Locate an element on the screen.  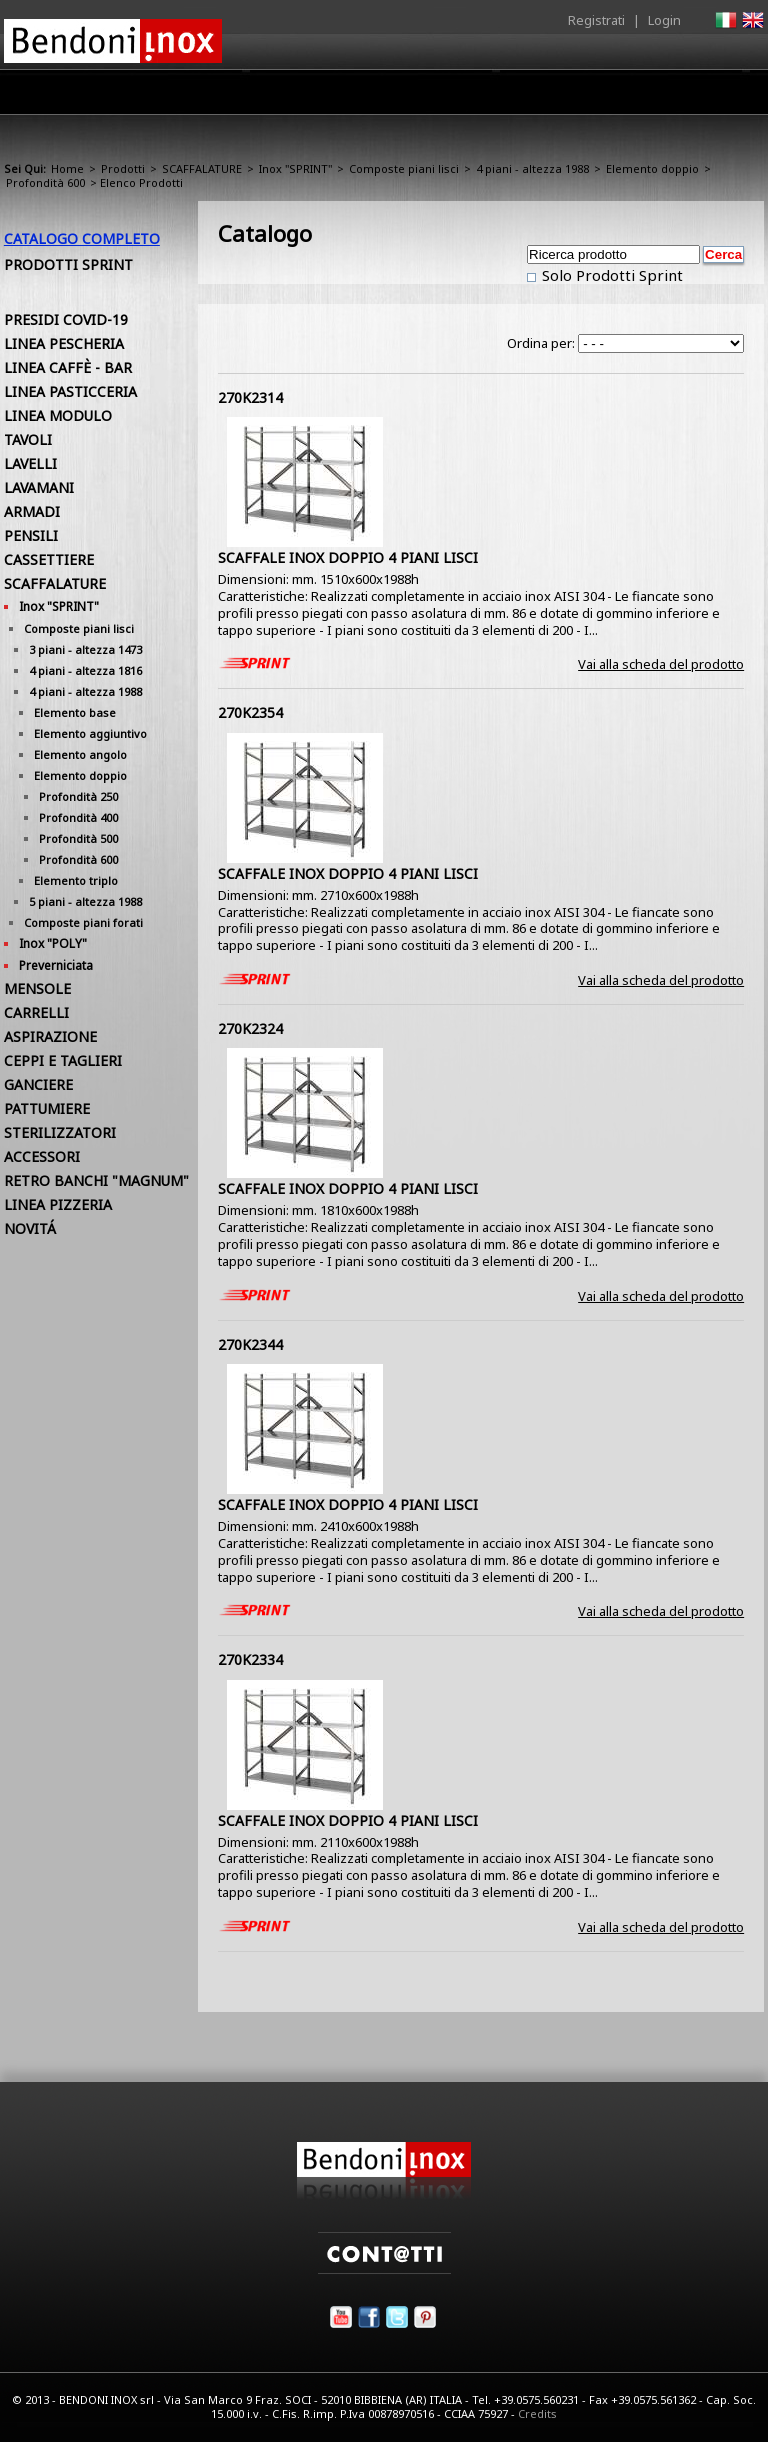
Registrati is located at coordinates (596, 20).